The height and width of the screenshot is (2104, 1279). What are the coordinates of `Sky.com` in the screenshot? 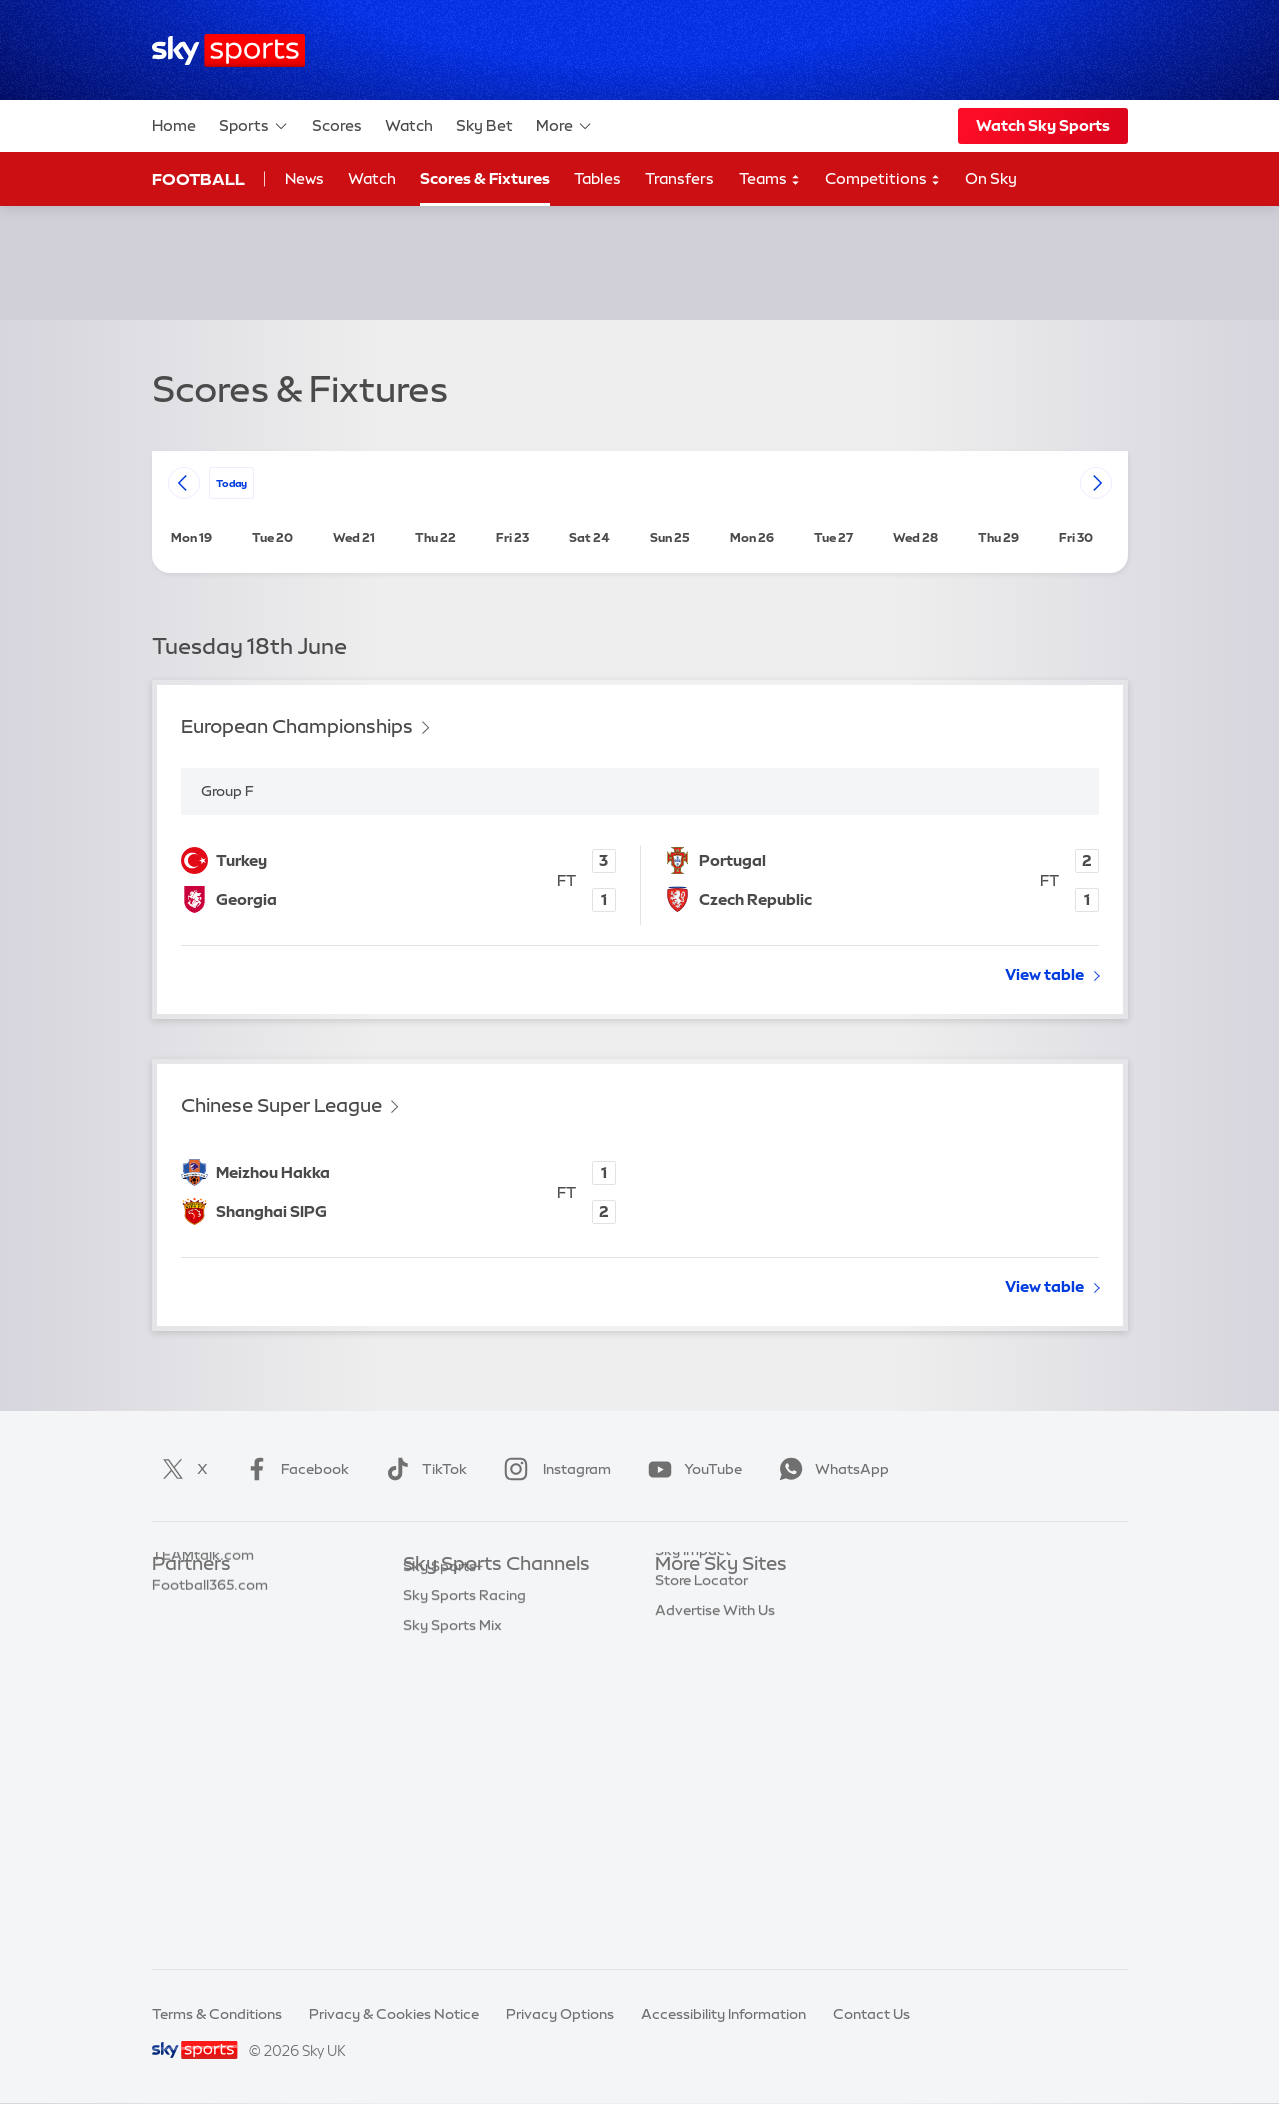 It's located at (684, 1595).